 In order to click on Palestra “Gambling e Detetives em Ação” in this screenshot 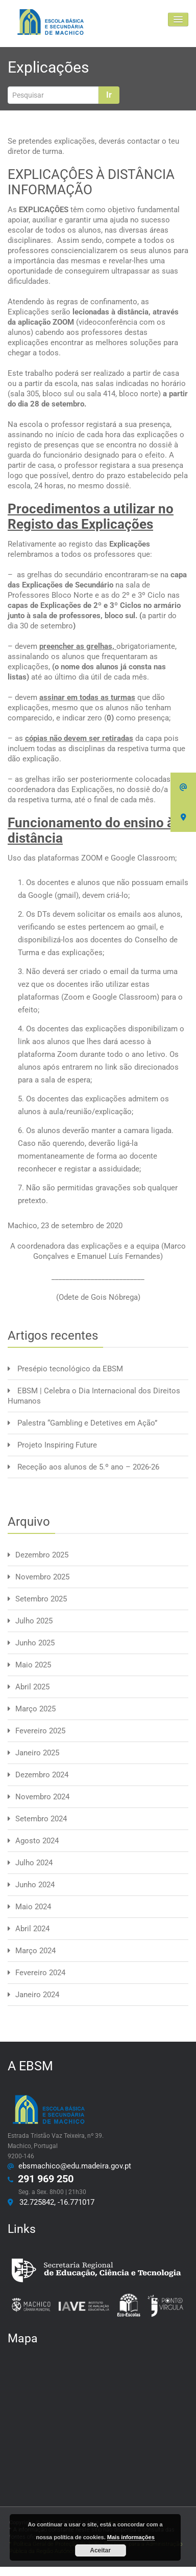, I will do `click(87, 1423)`.